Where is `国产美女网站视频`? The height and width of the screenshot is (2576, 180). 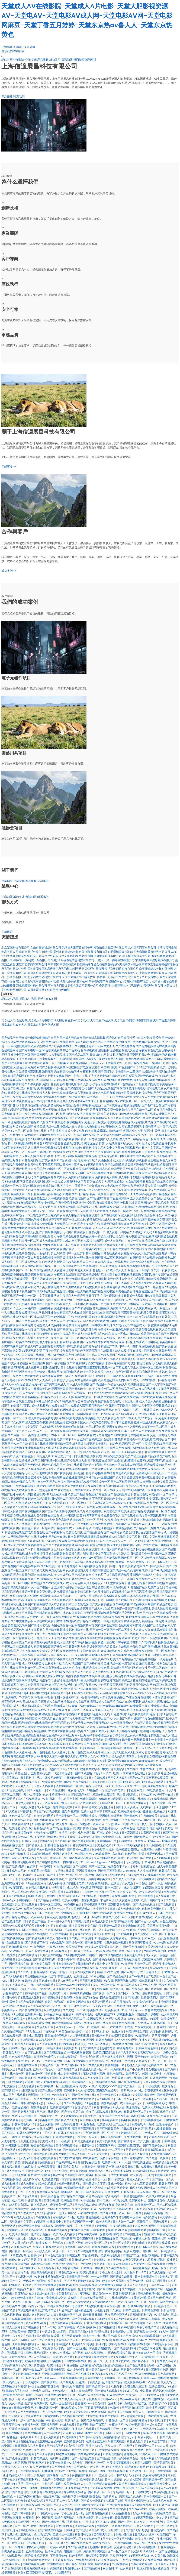
国产美女网站视频 is located at coordinates (83, 2318).